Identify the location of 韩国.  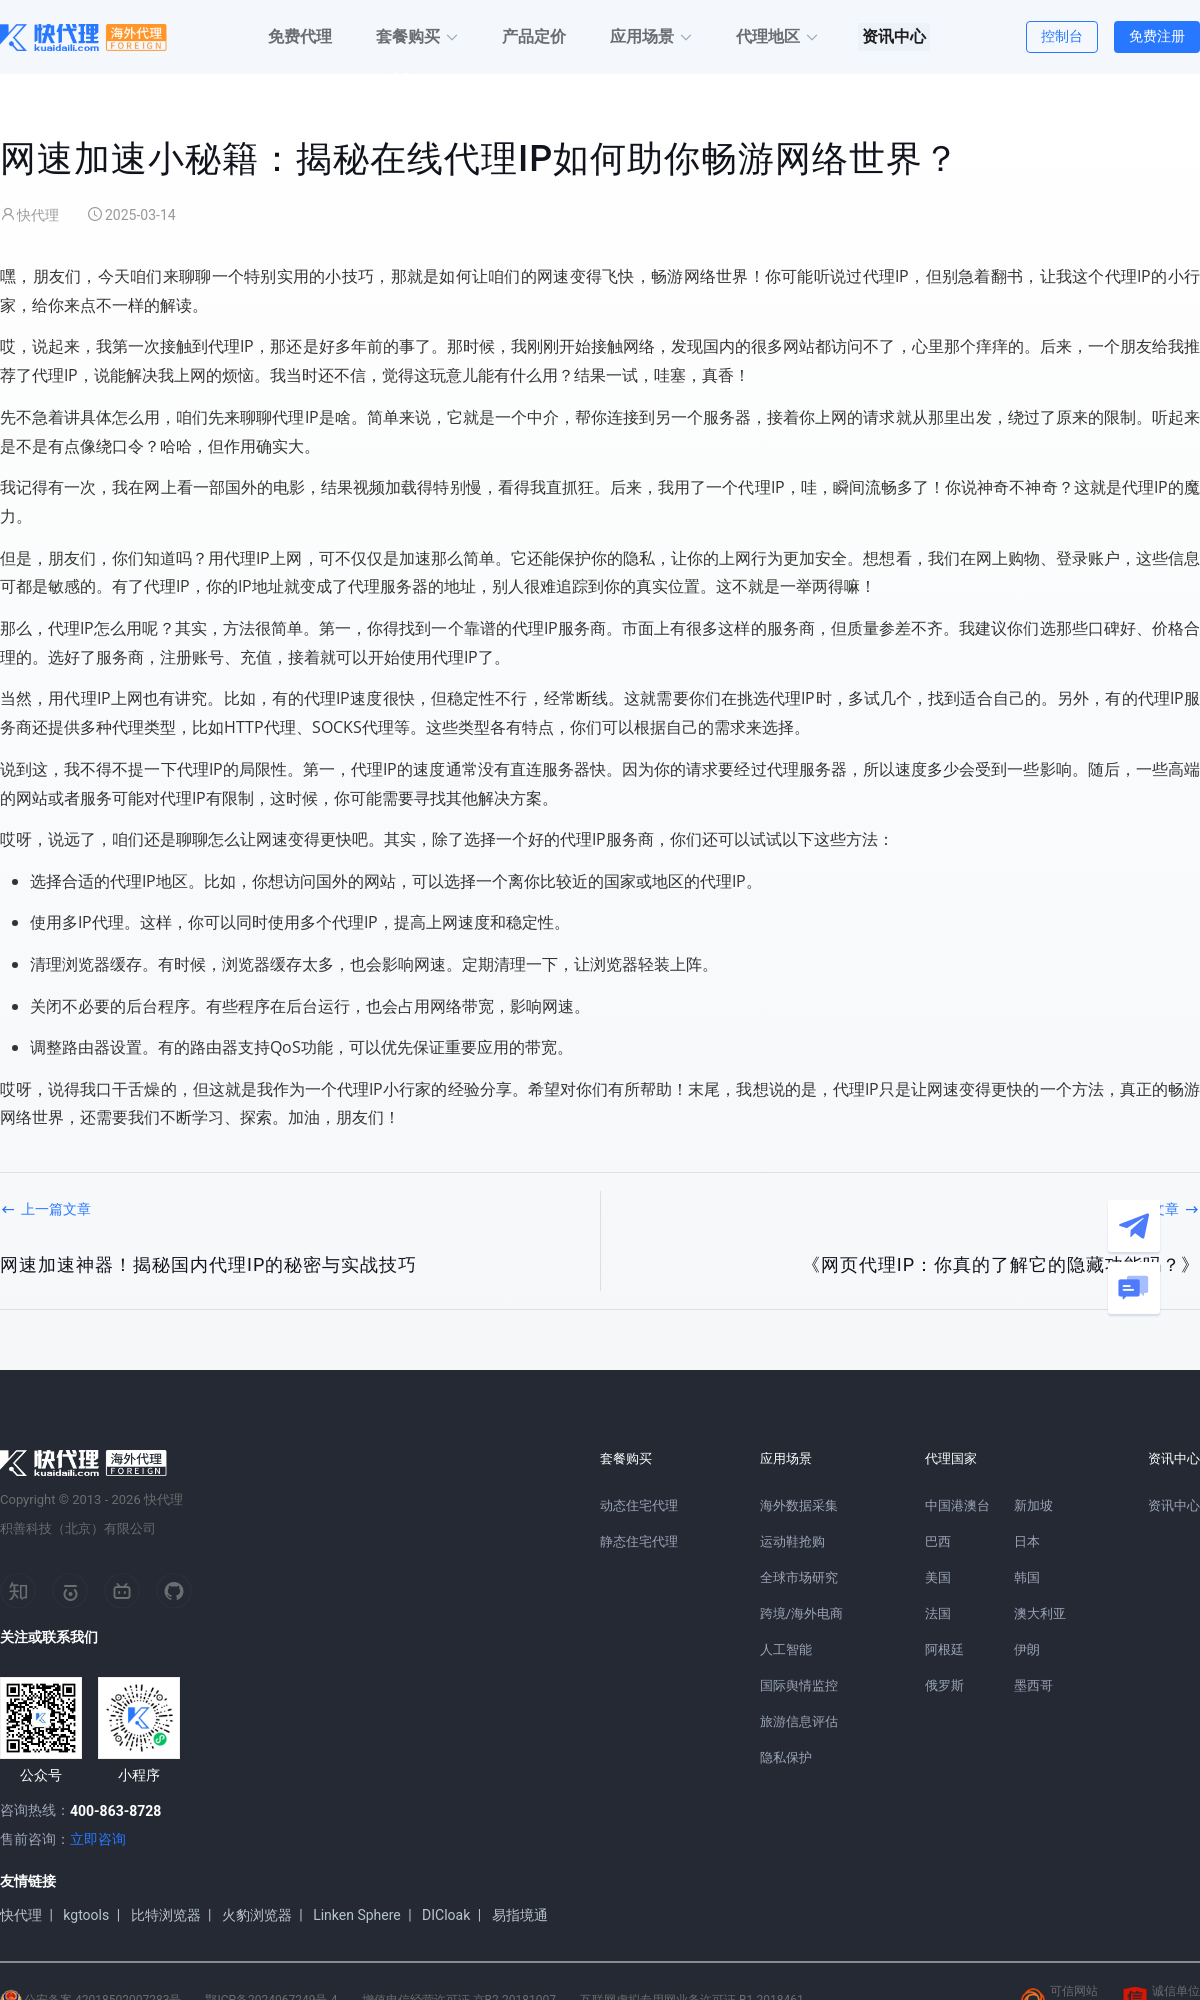
(1027, 1577).